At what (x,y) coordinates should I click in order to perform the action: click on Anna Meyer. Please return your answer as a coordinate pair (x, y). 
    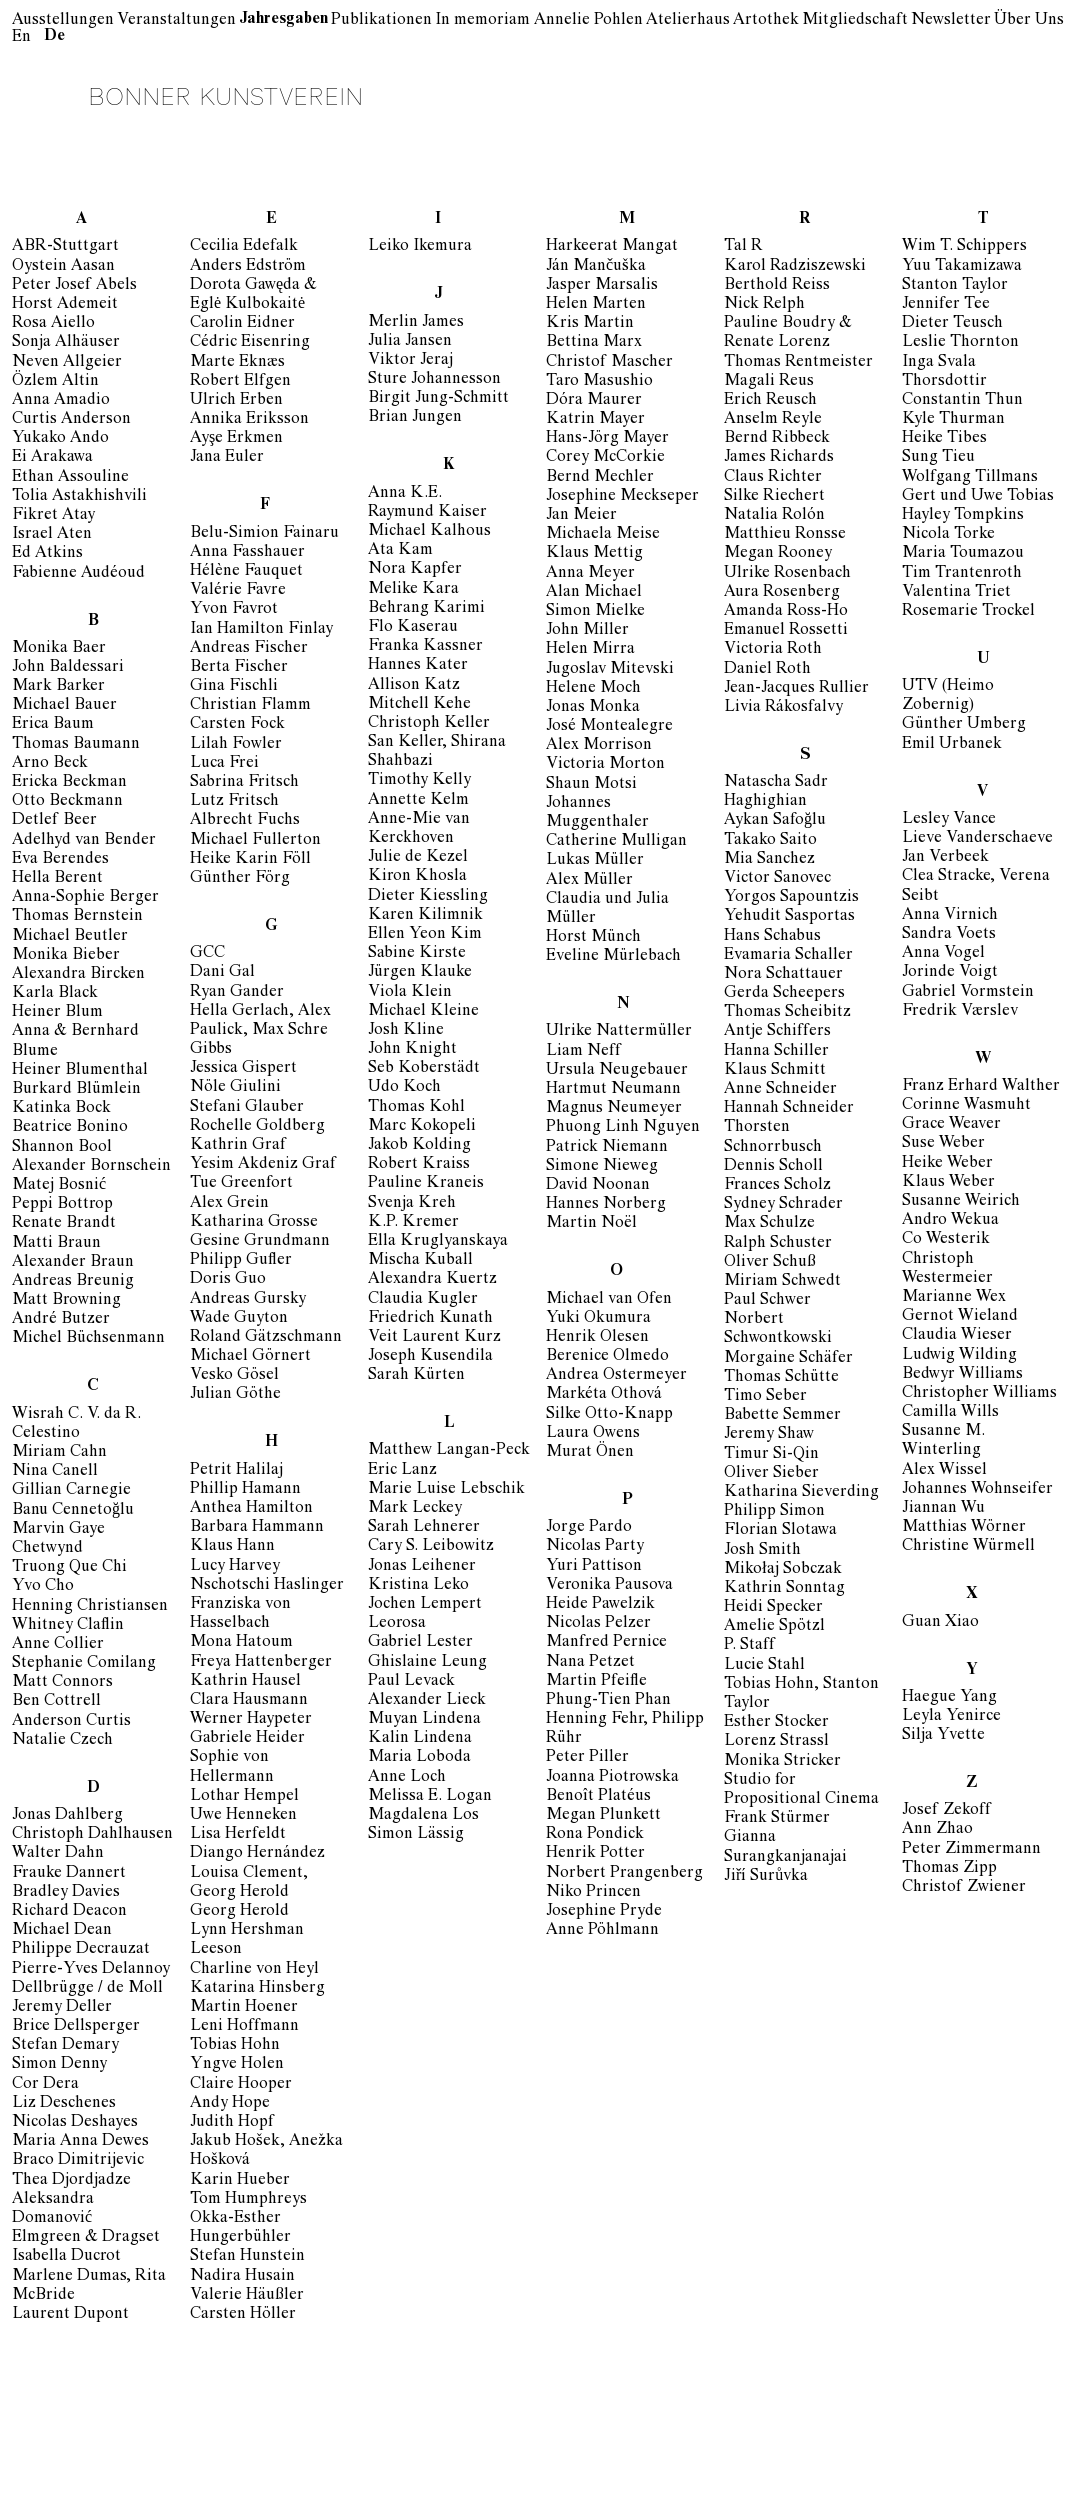
    Looking at the image, I should click on (590, 574).